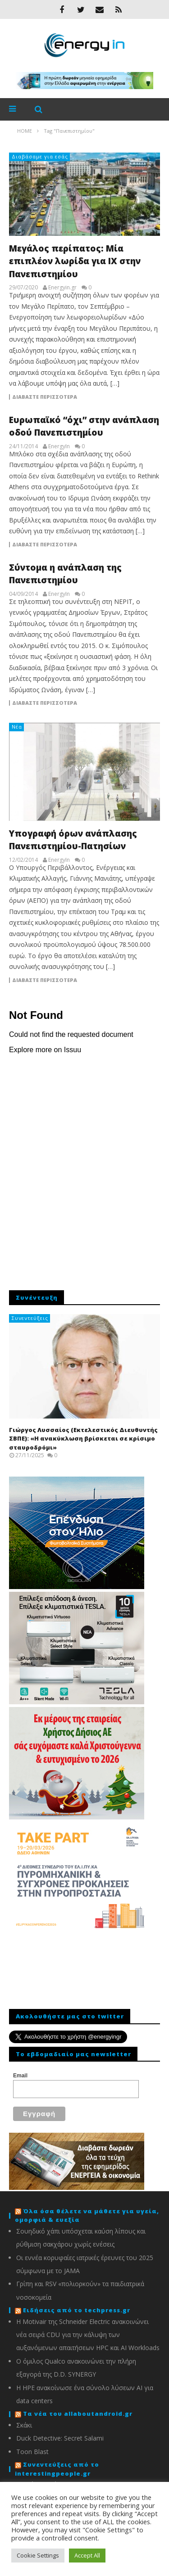  What do you see at coordinates (17, 726) in the screenshot?
I see `Νέα` at bounding box center [17, 726].